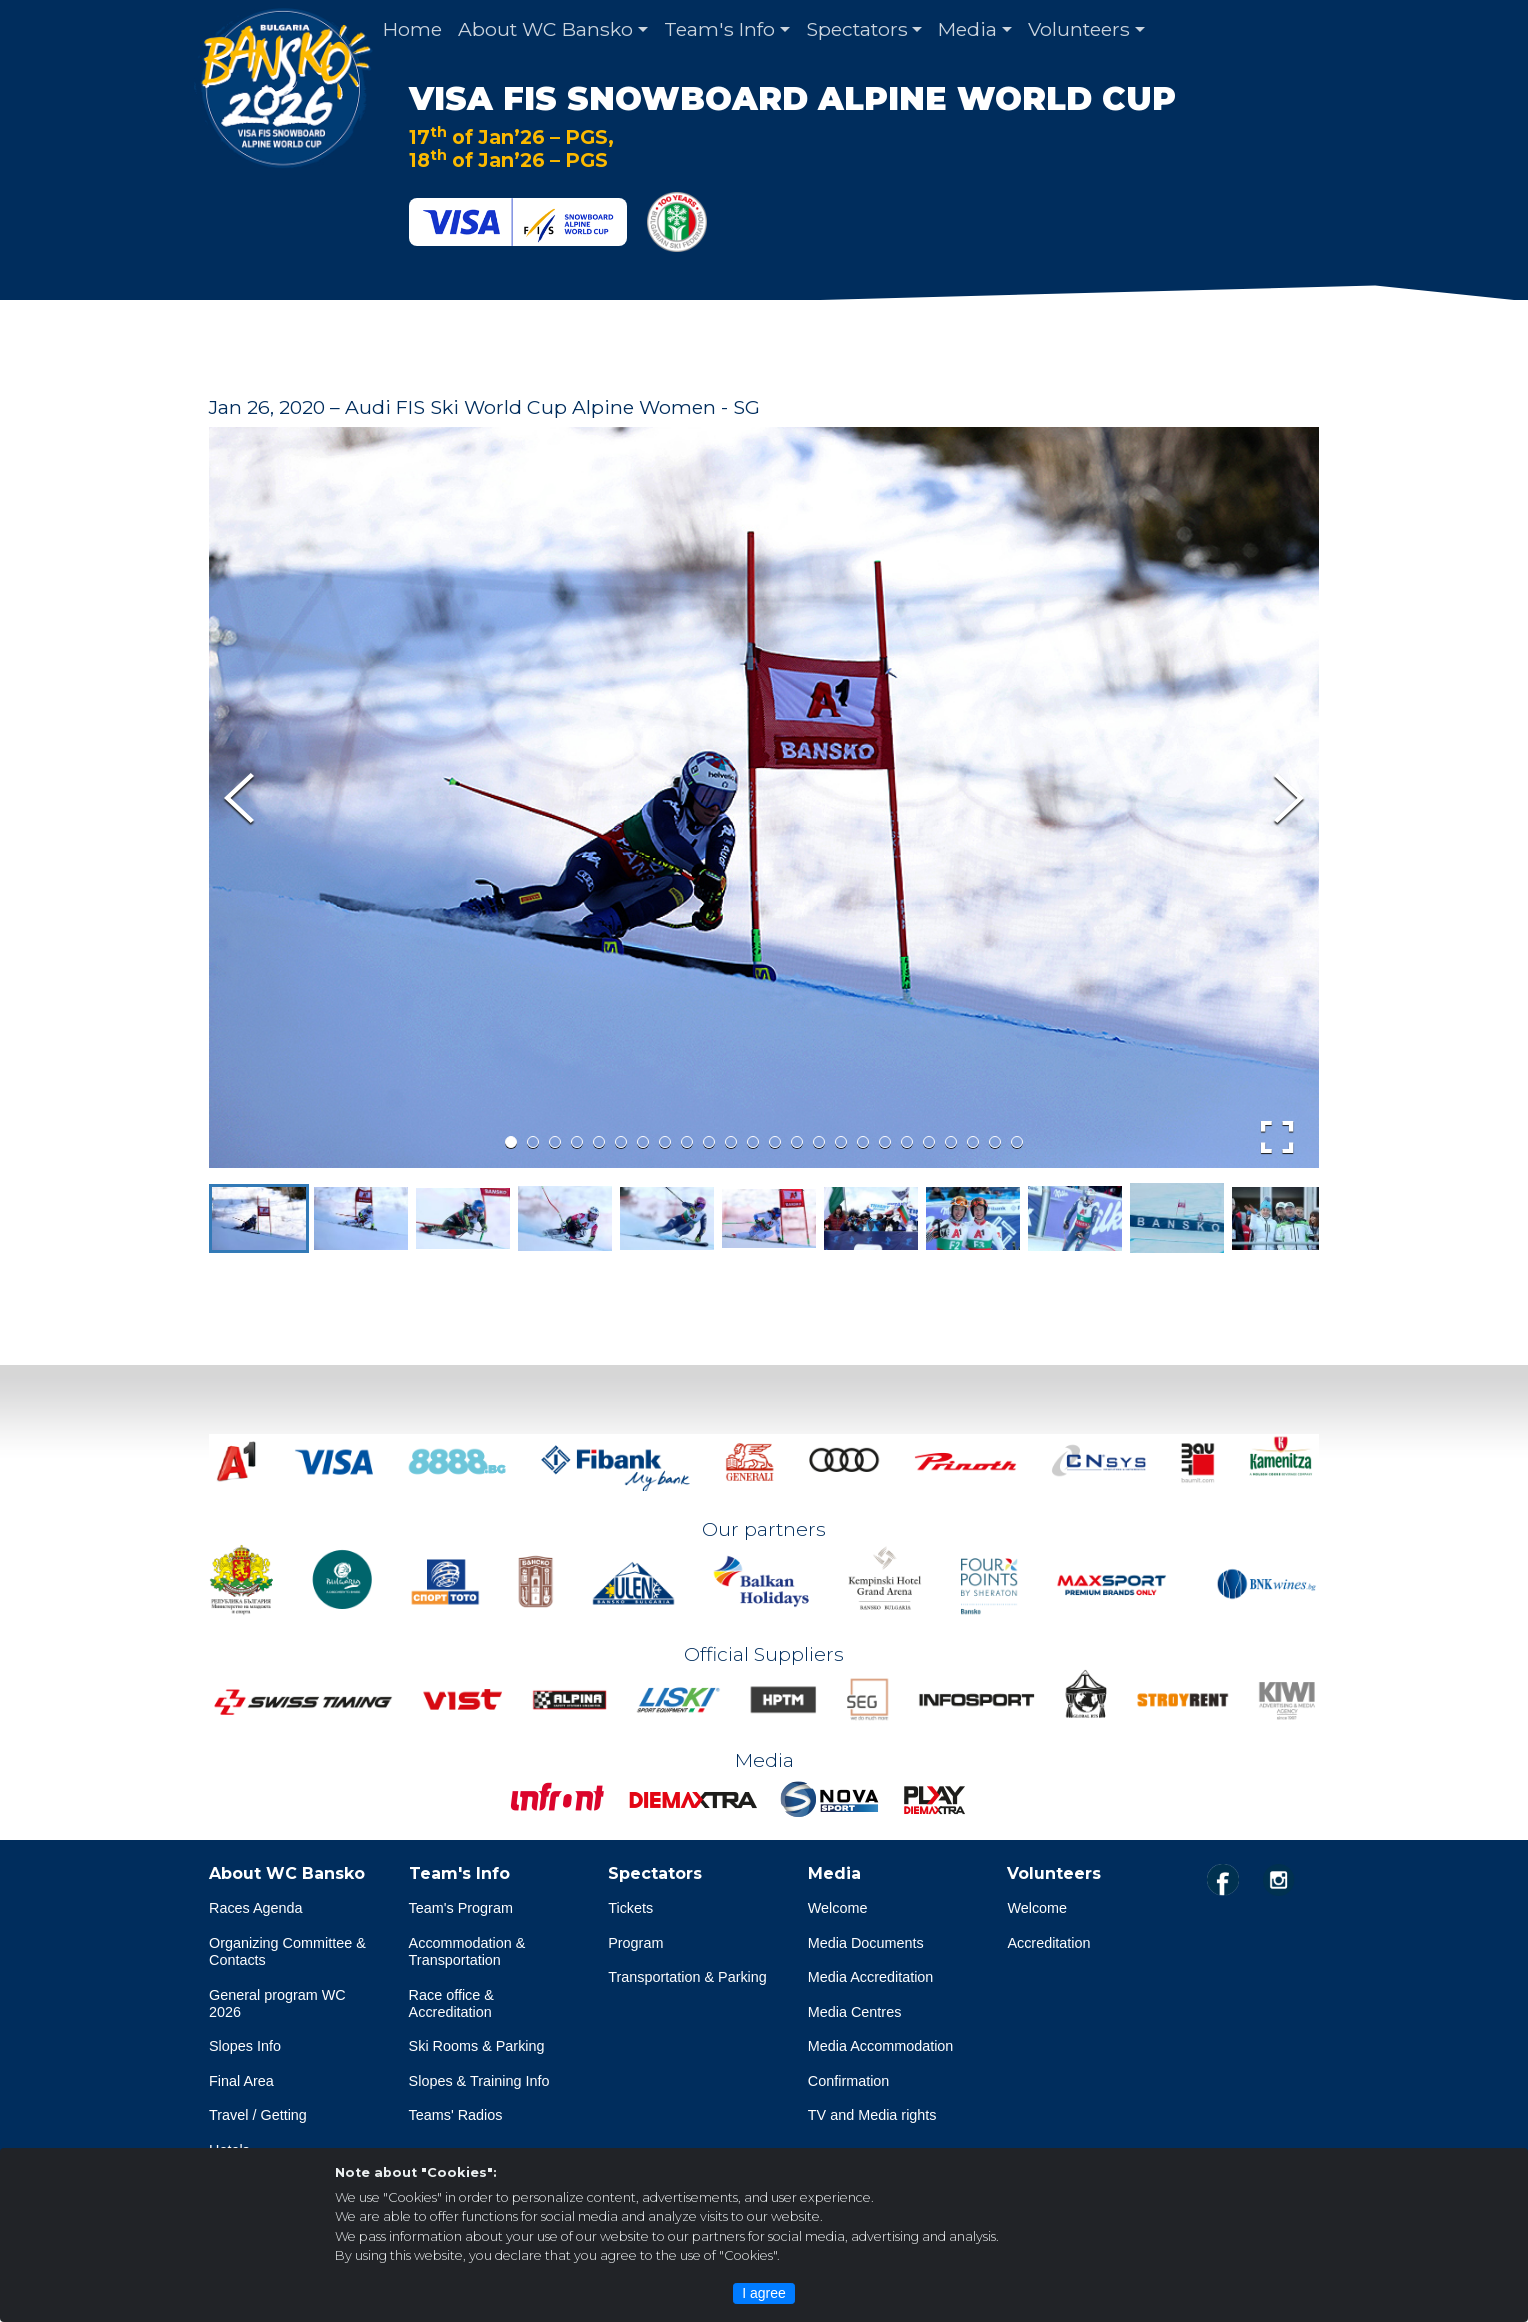 Image resolution: width=1528 pixels, height=2322 pixels. Describe the element at coordinates (967, 29) in the screenshot. I see `Media [button]` at that location.